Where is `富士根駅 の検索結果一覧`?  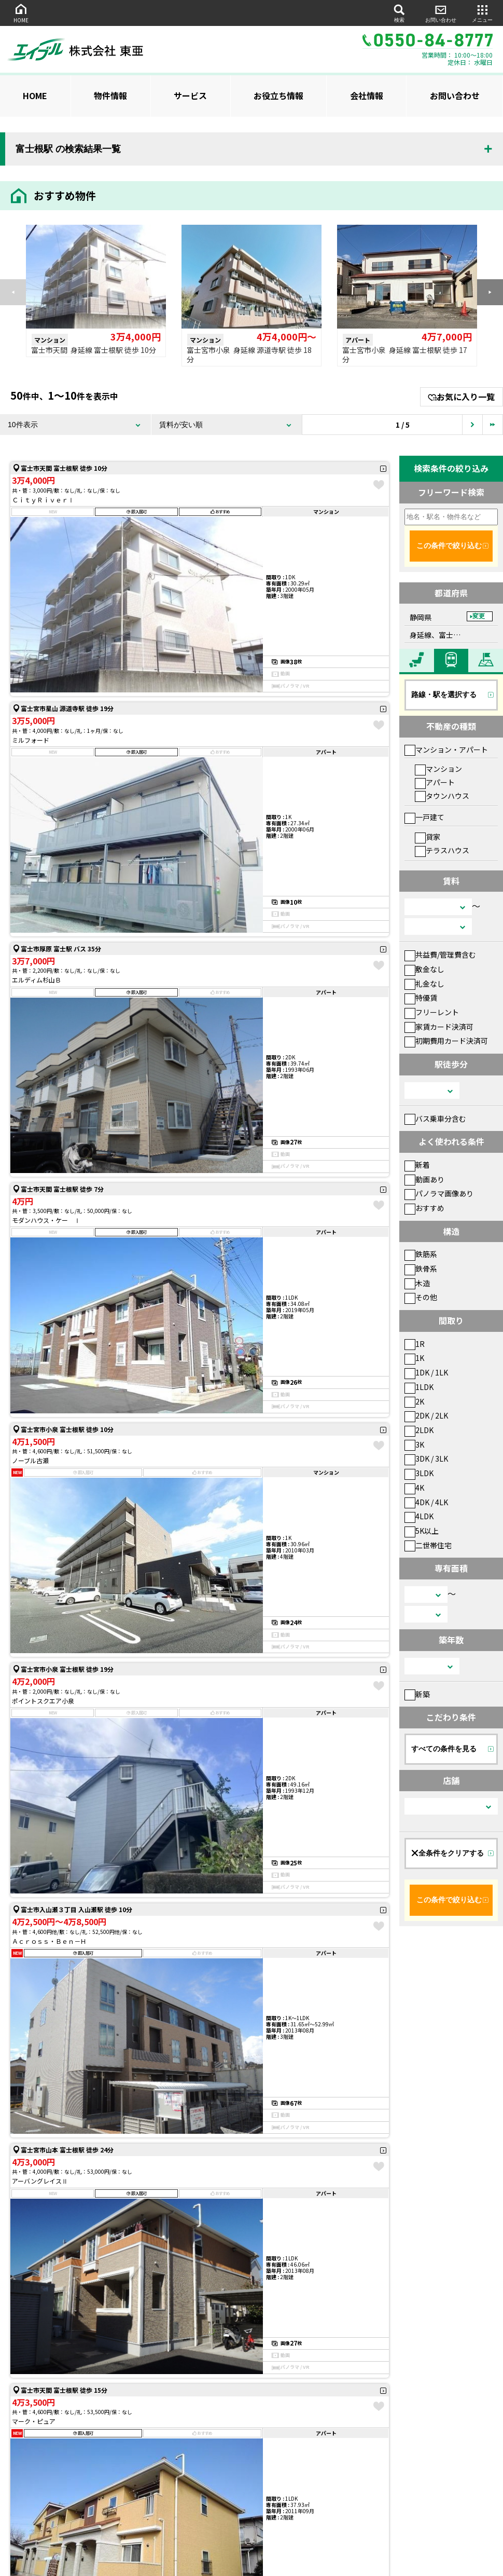 富士根駅 の検索結果一覧 is located at coordinates (68, 149).